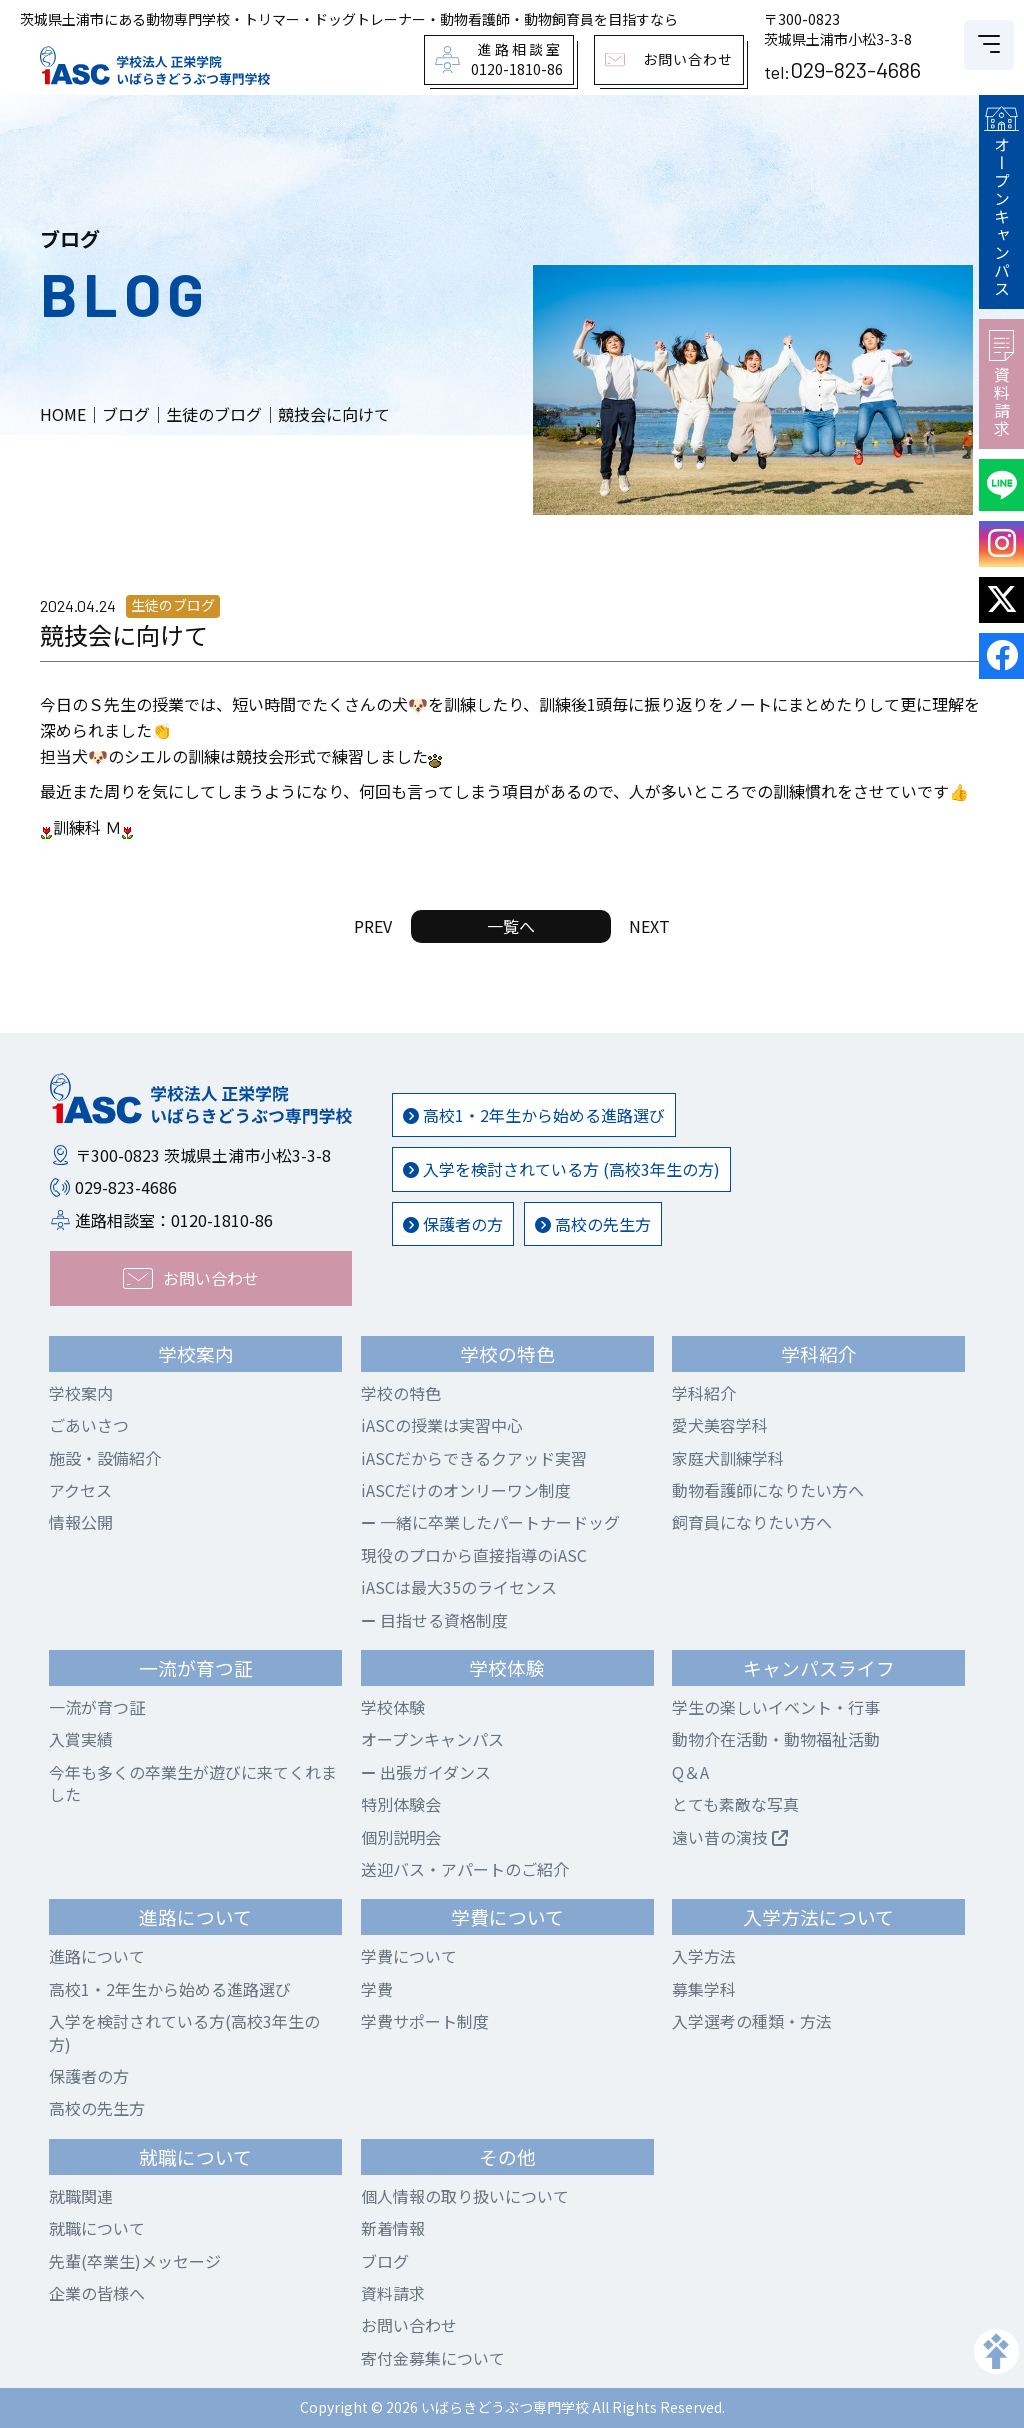  I want to click on 現役のプロから直接指導のiASC, so click(474, 1555).